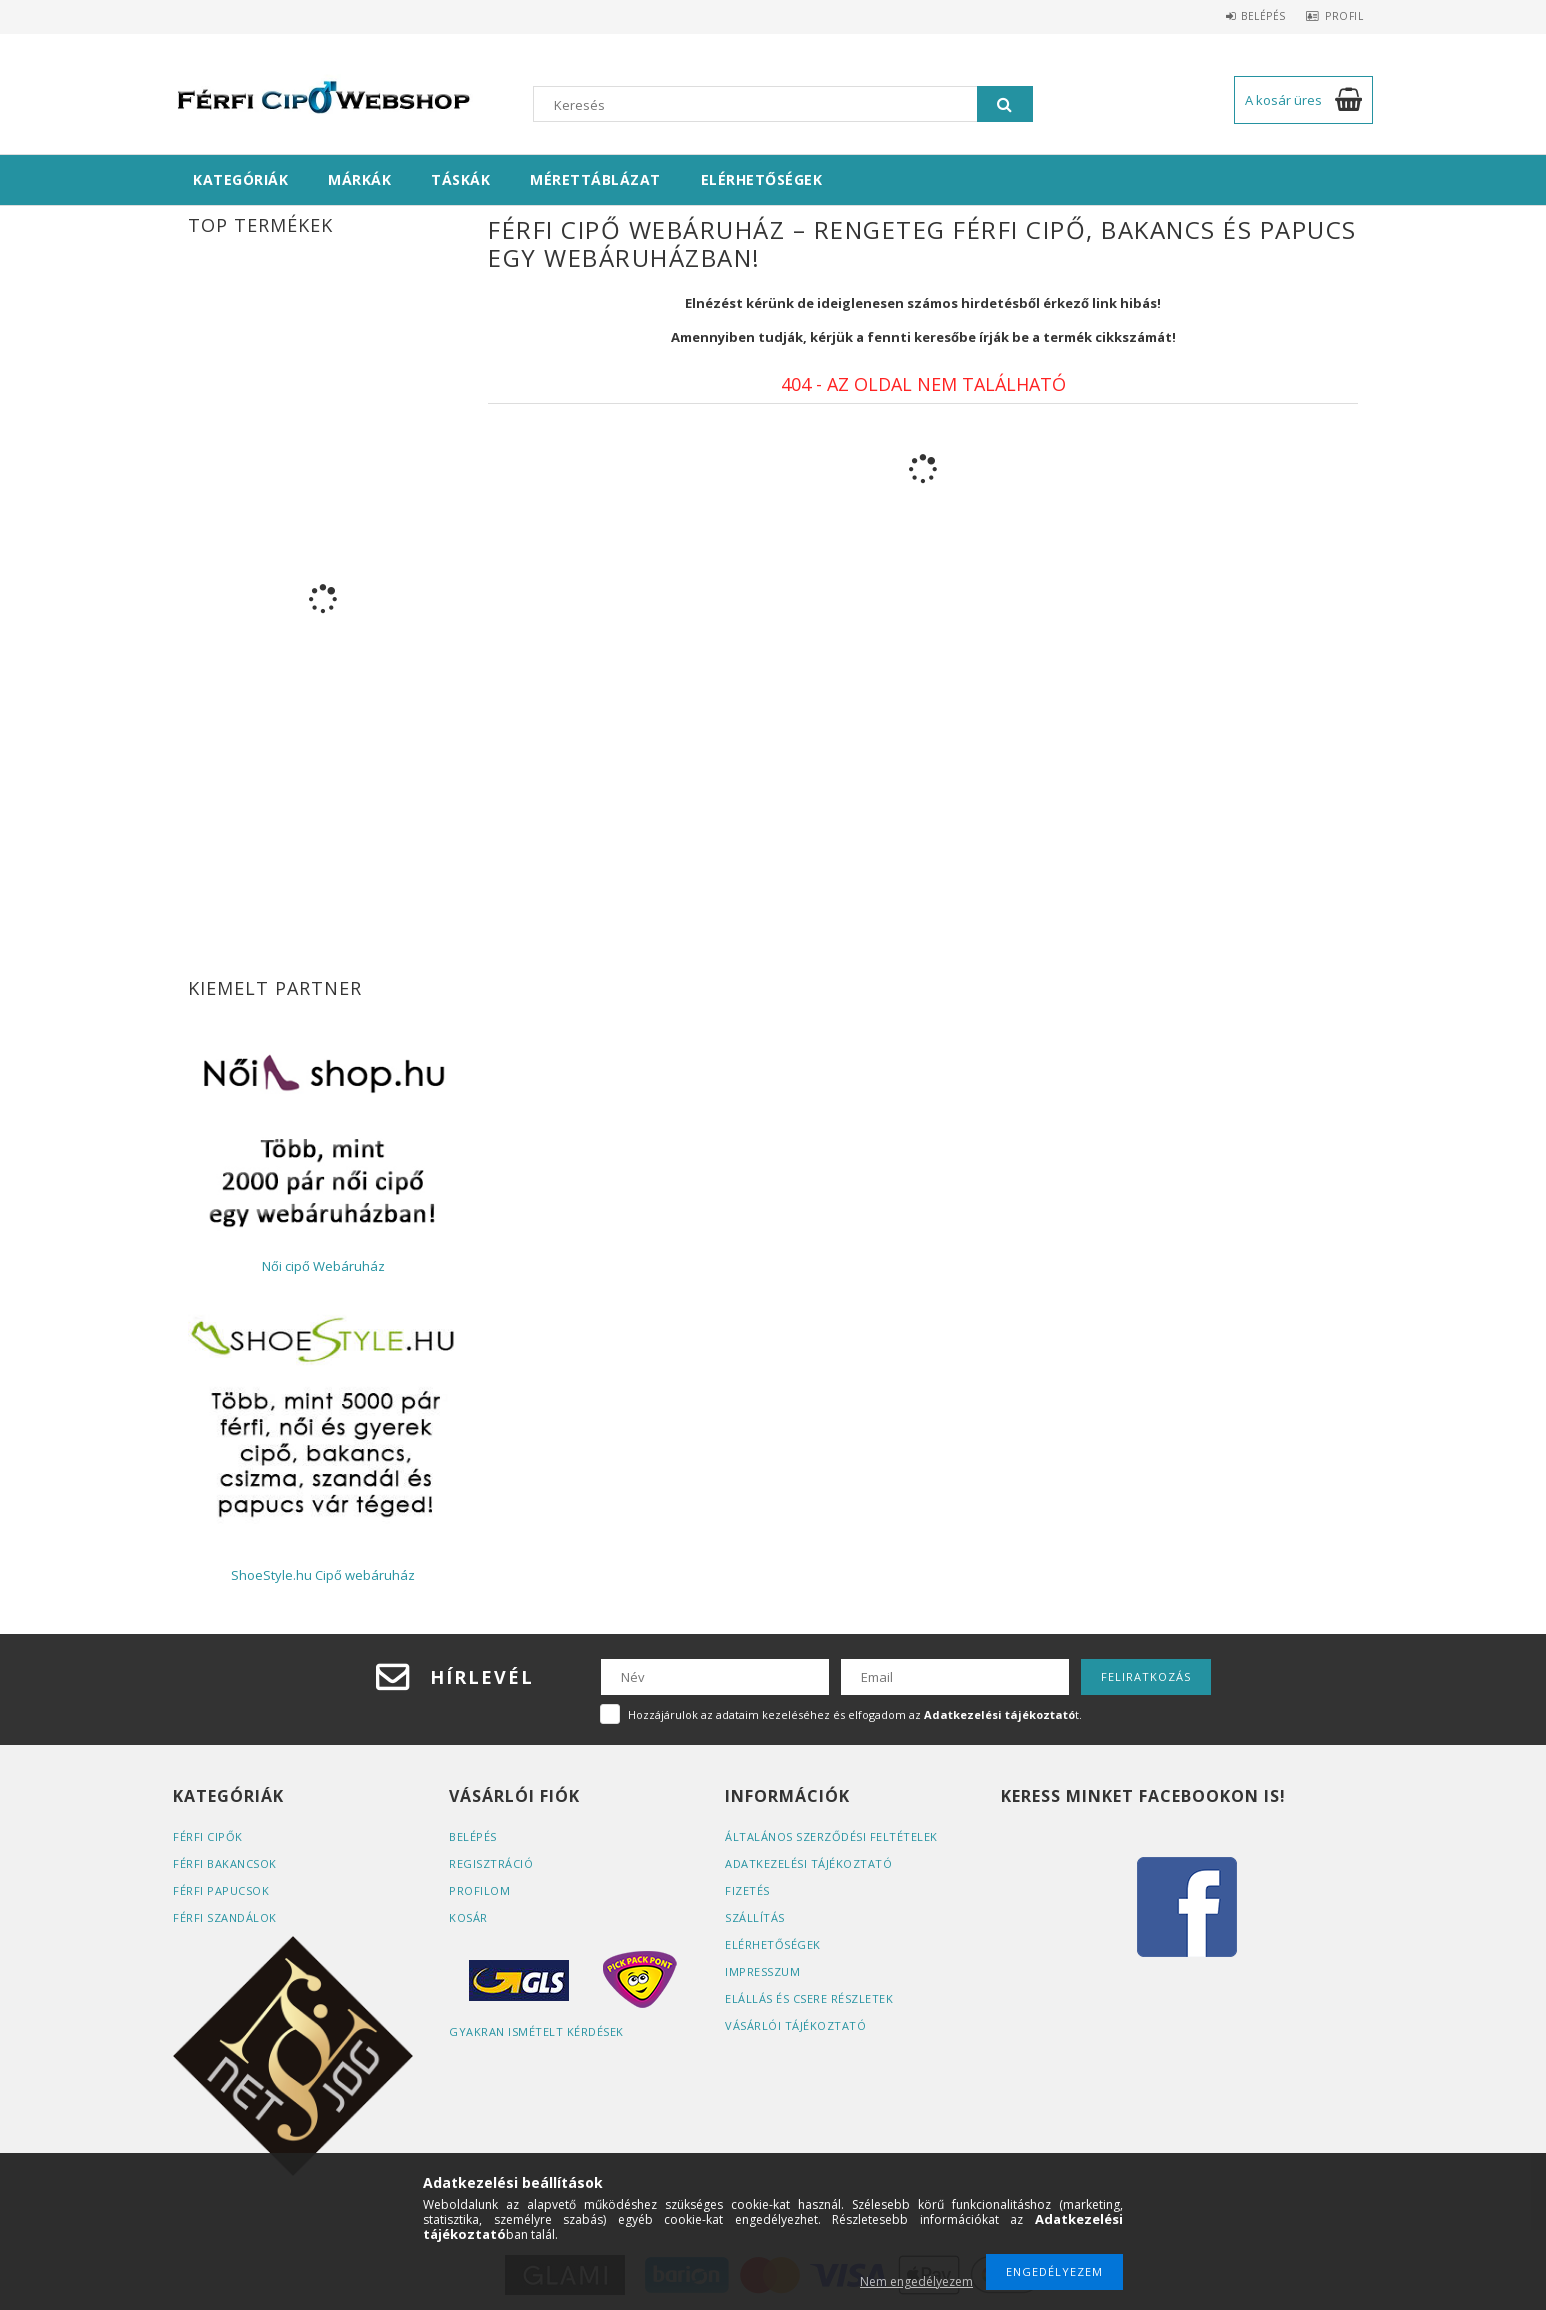 Image resolution: width=1546 pixels, height=2310 pixels. I want to click on Szállítás, so click(755, 1917).